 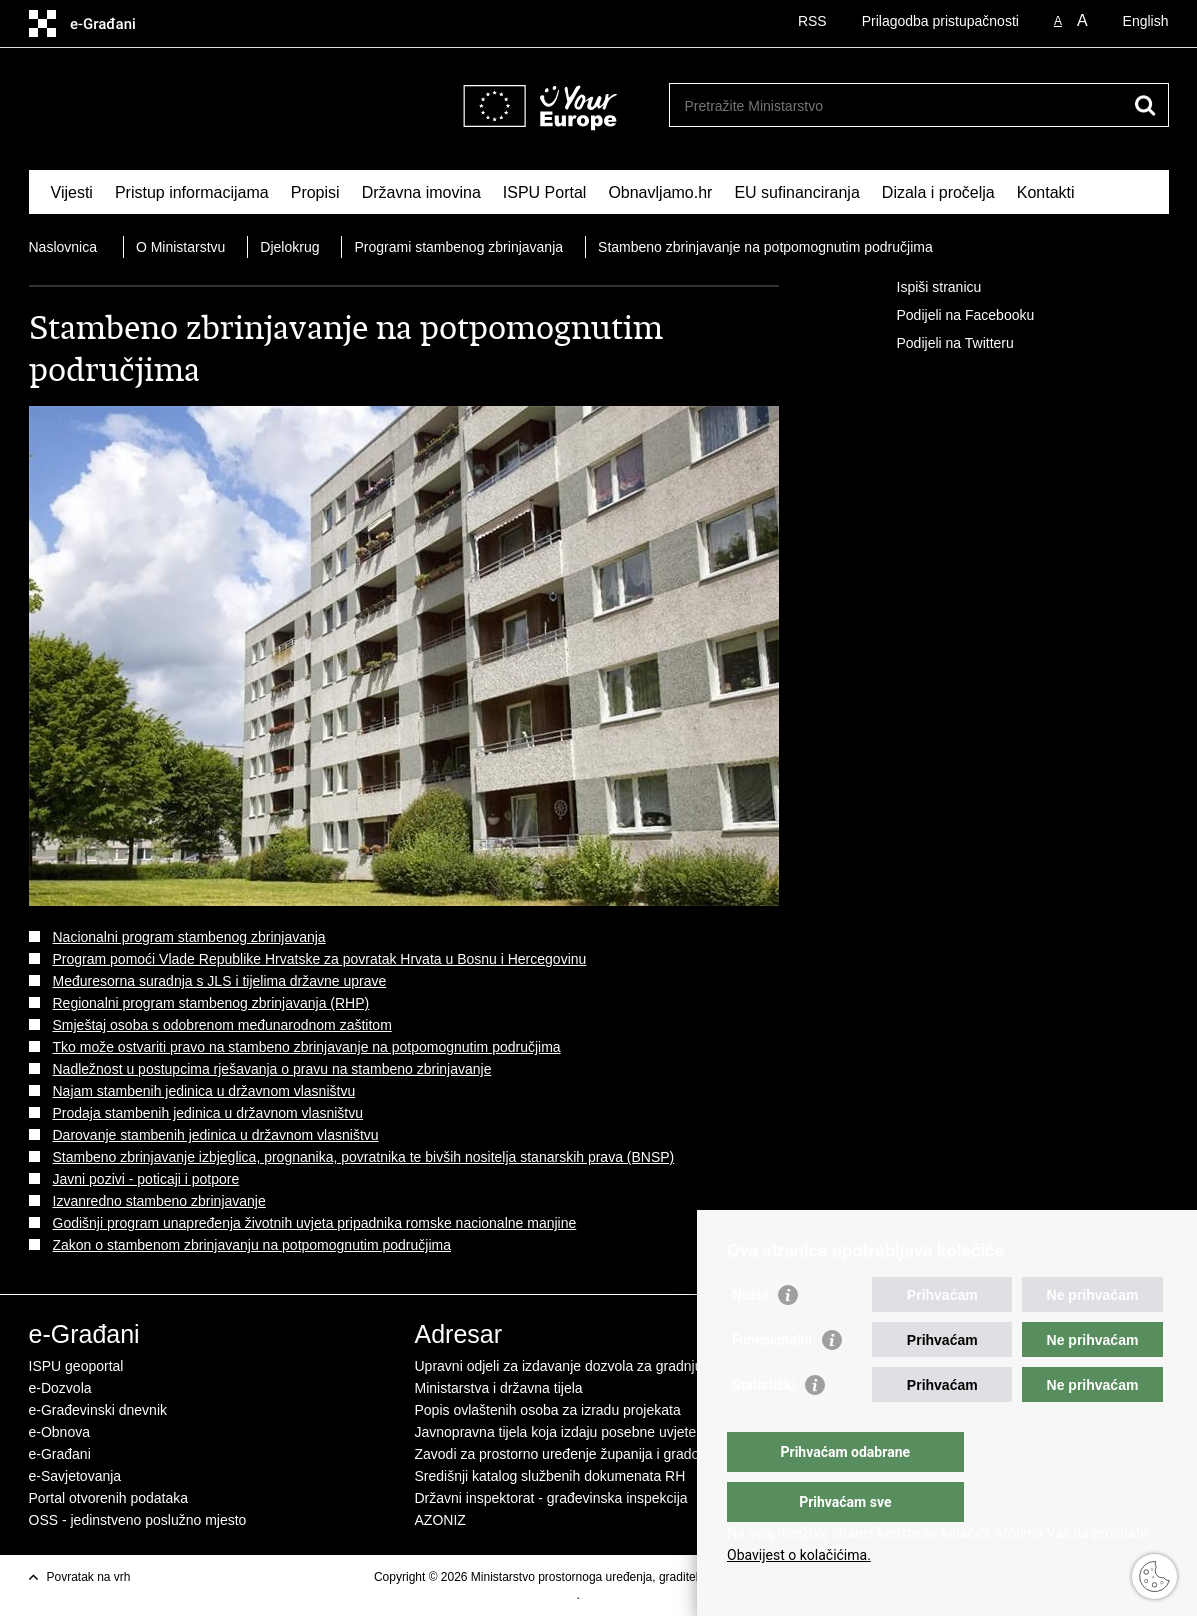 I want to click on Upravni odjeli za izdavanje dozvola za gradnju, so click(x=559, y=1366).